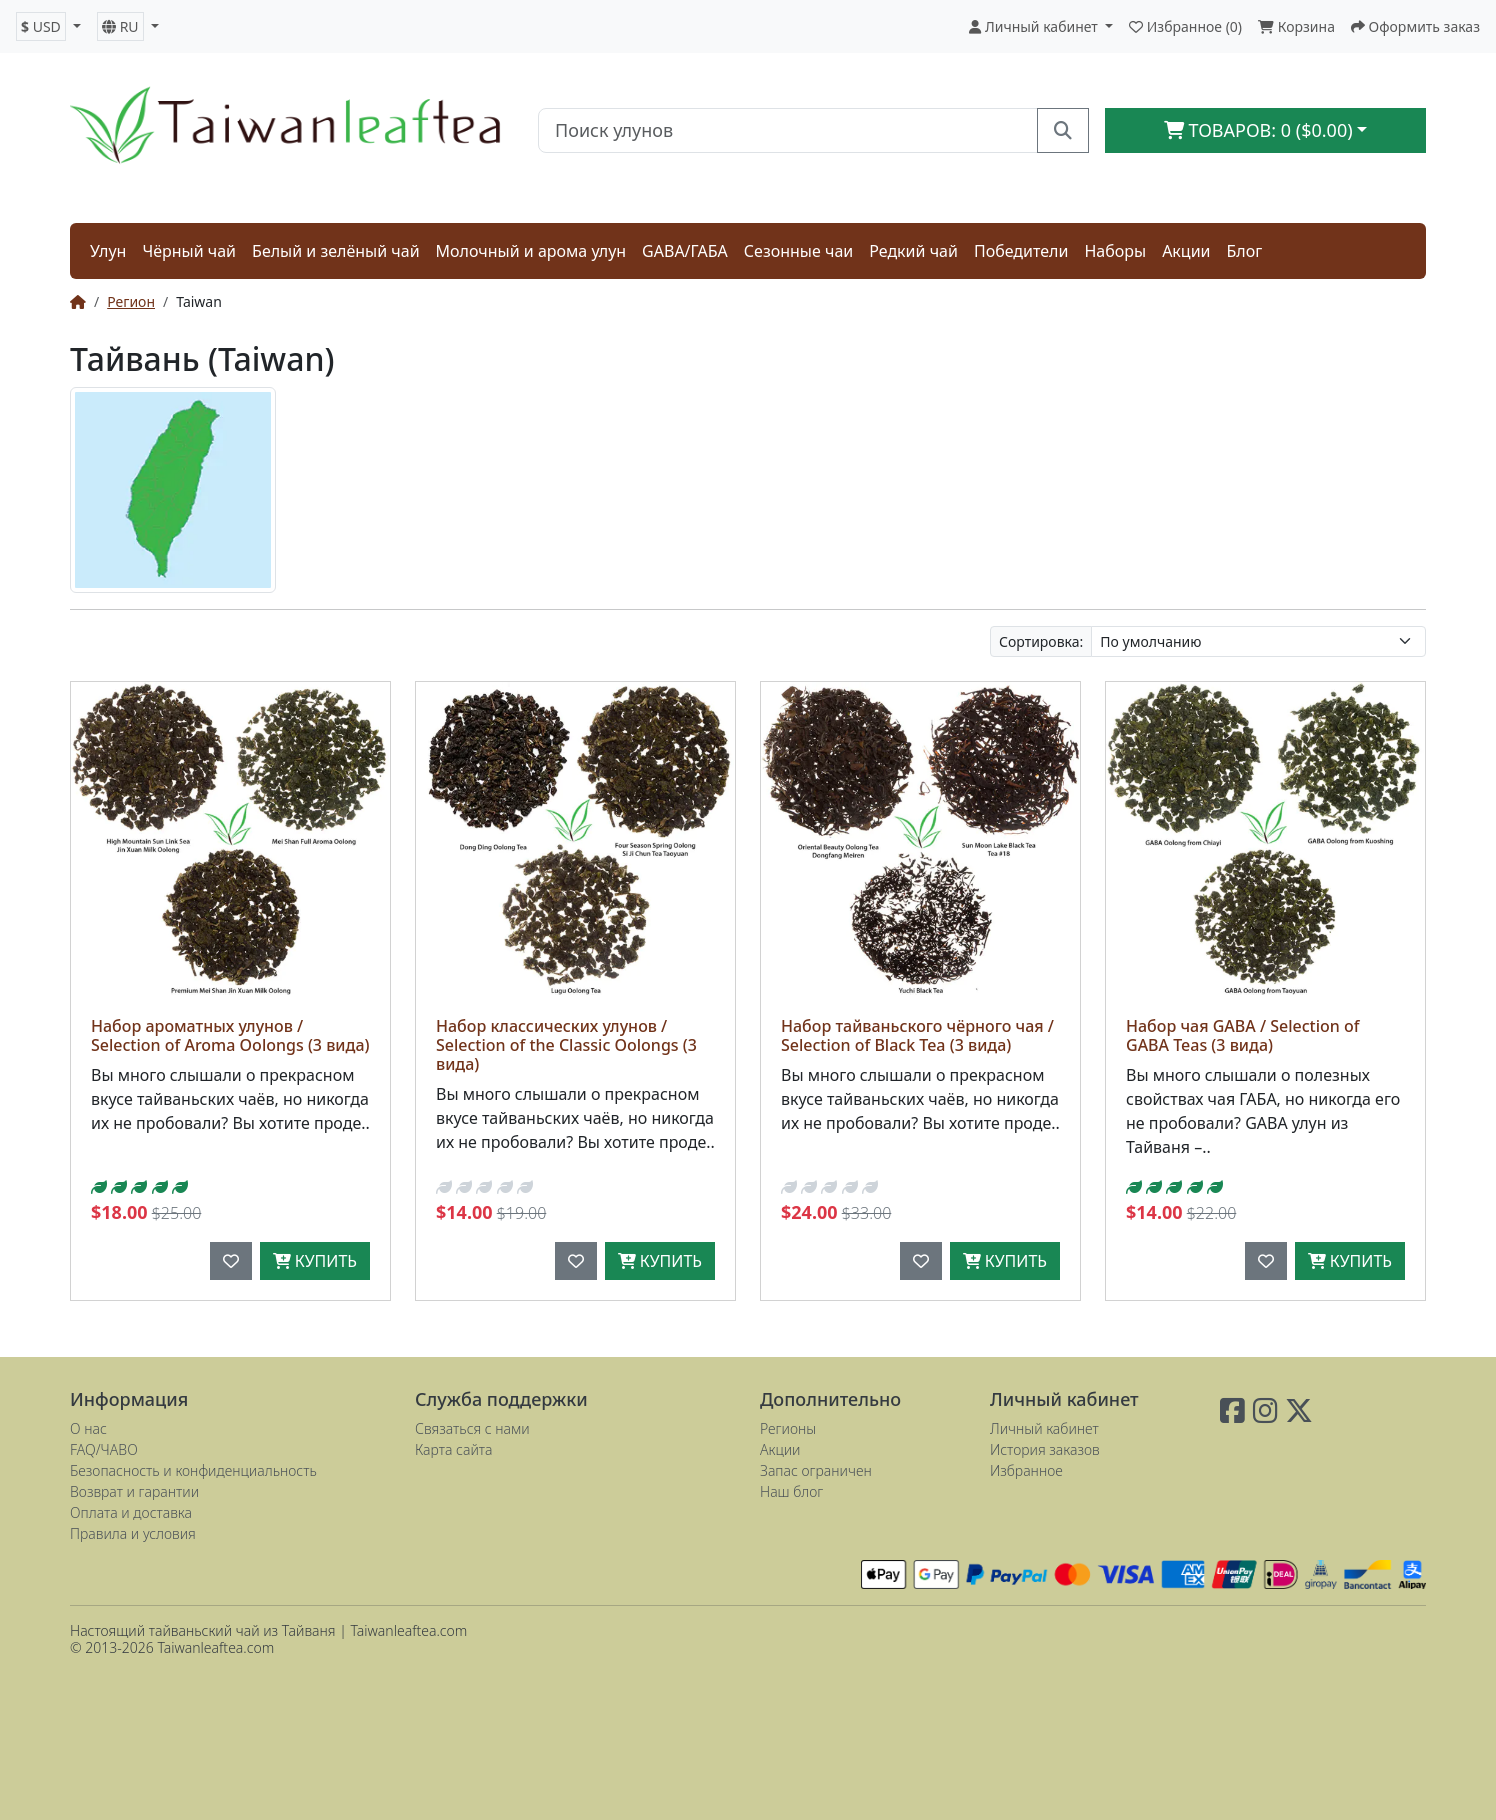 Image resolution: width=1496 pixels, height=1820 pixels. I want to click on Улун, so click(108, 251).